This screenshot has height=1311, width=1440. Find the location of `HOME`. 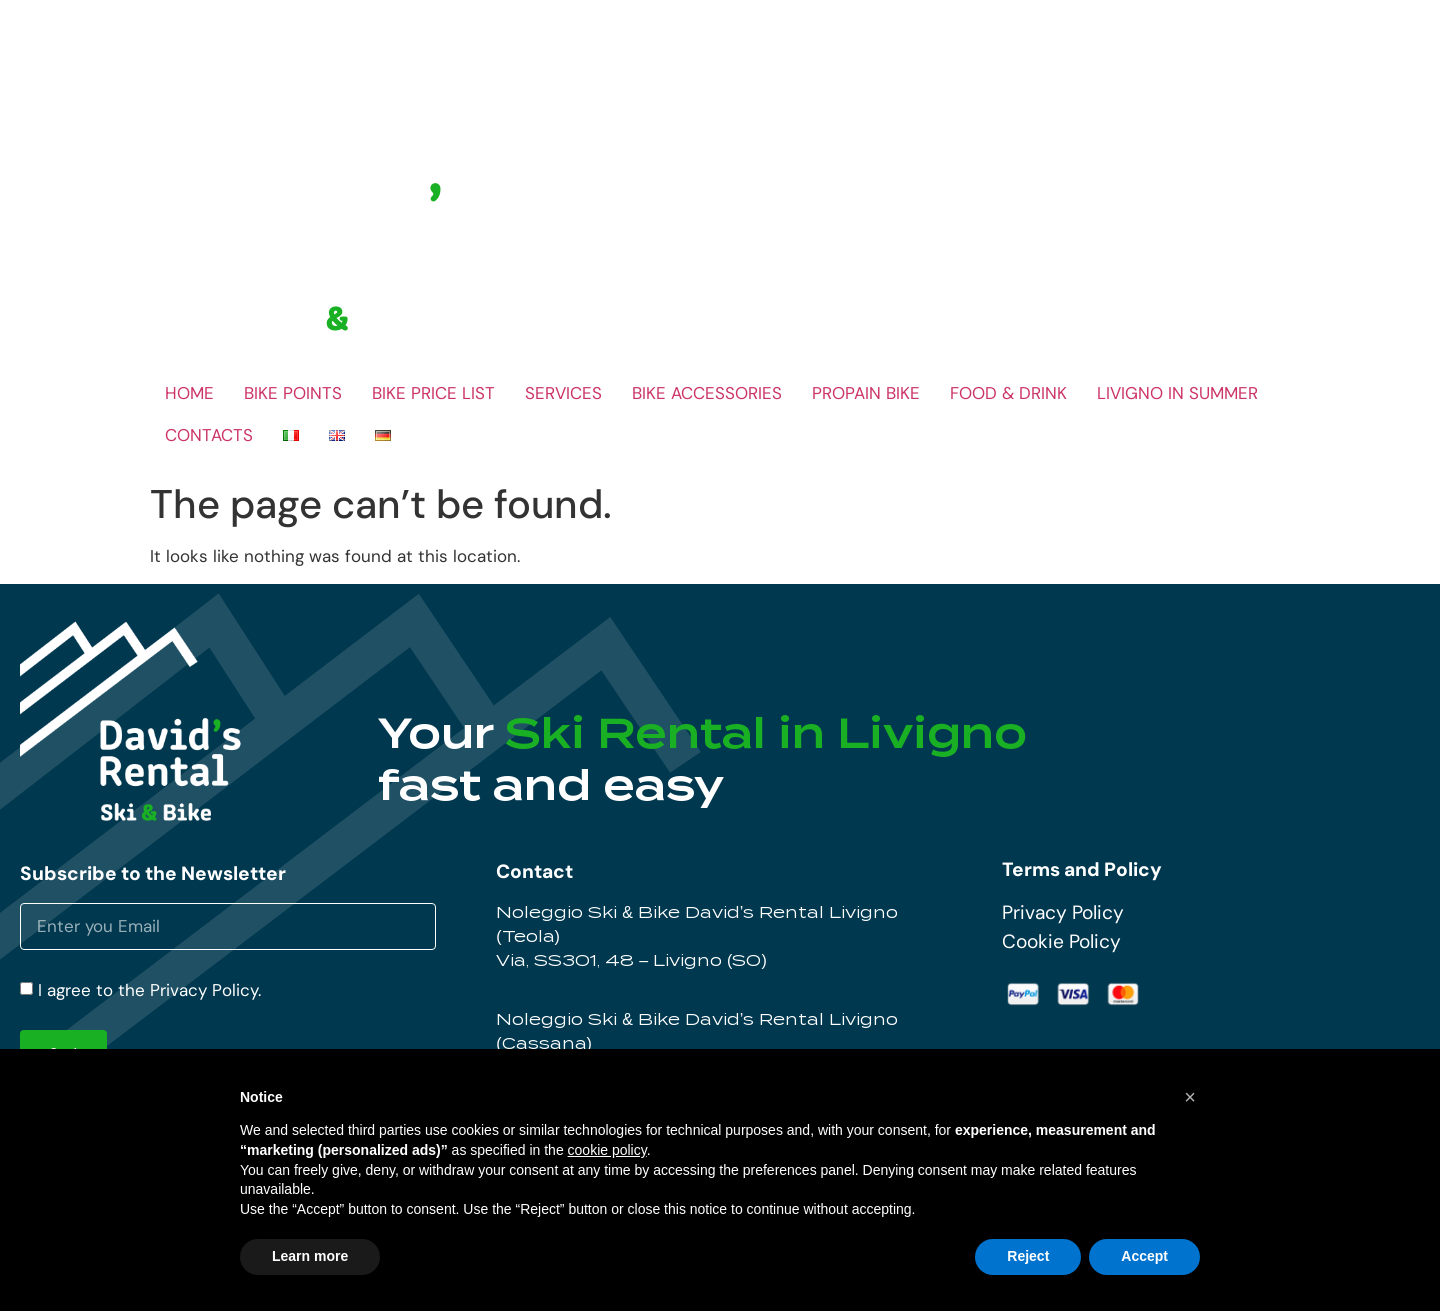

HOME is located at coordinates (189, 393).